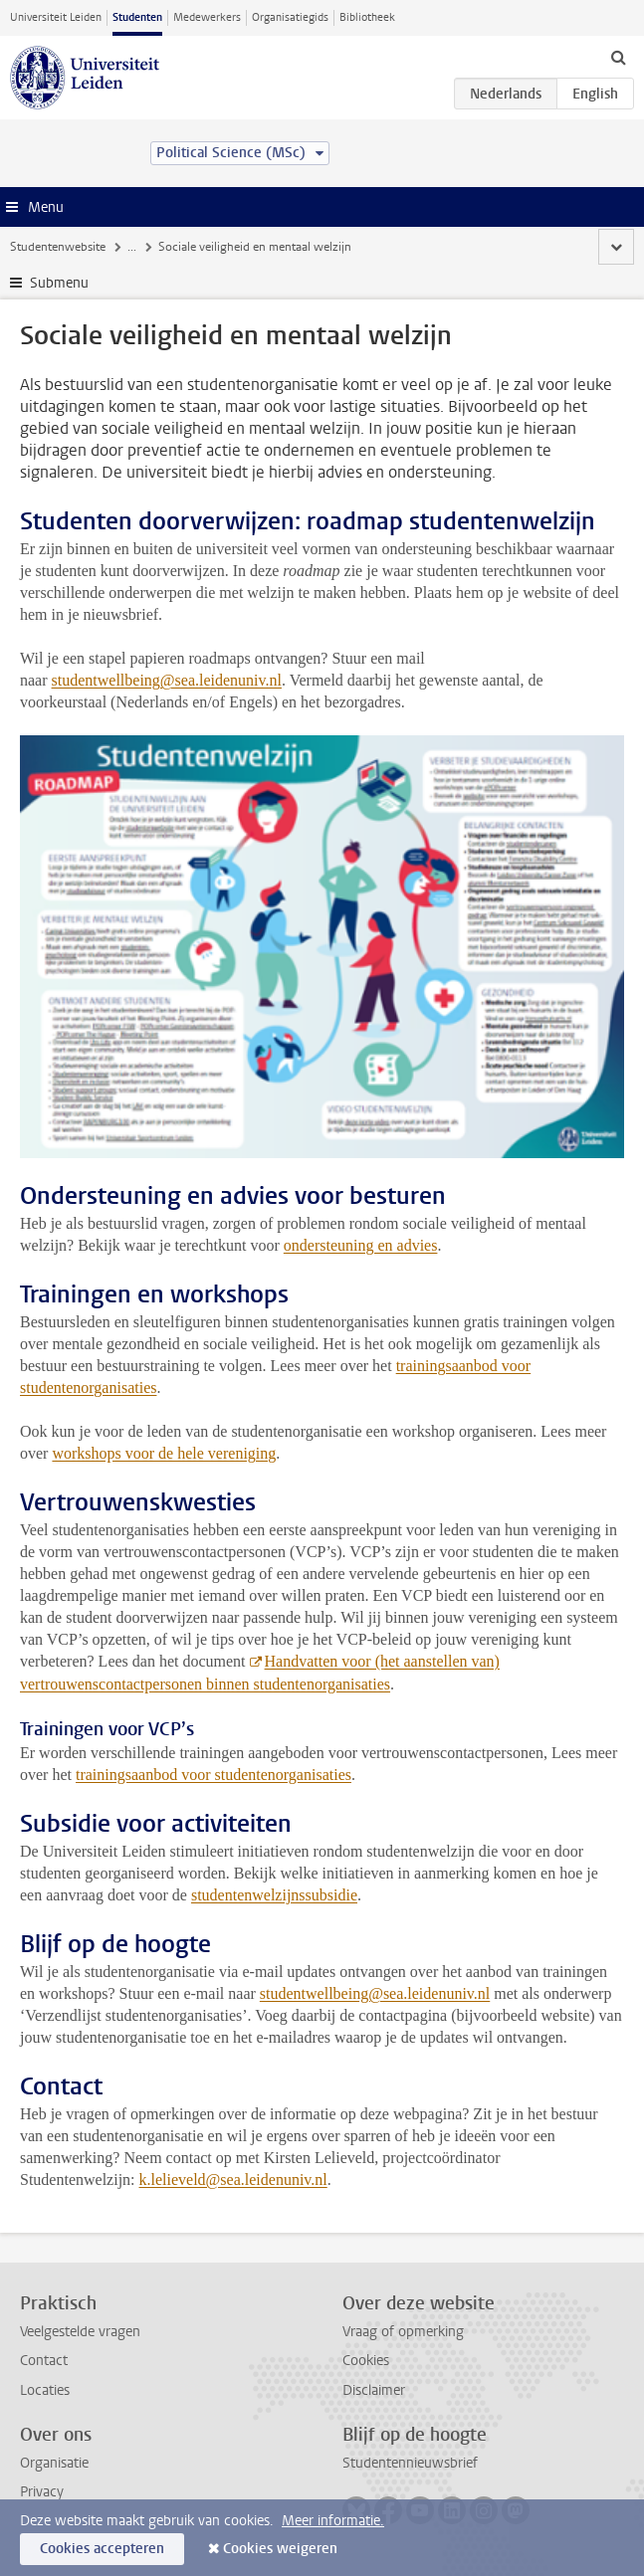  I want to click on studentenwelzijnssubsidie, so click(274, 1894).